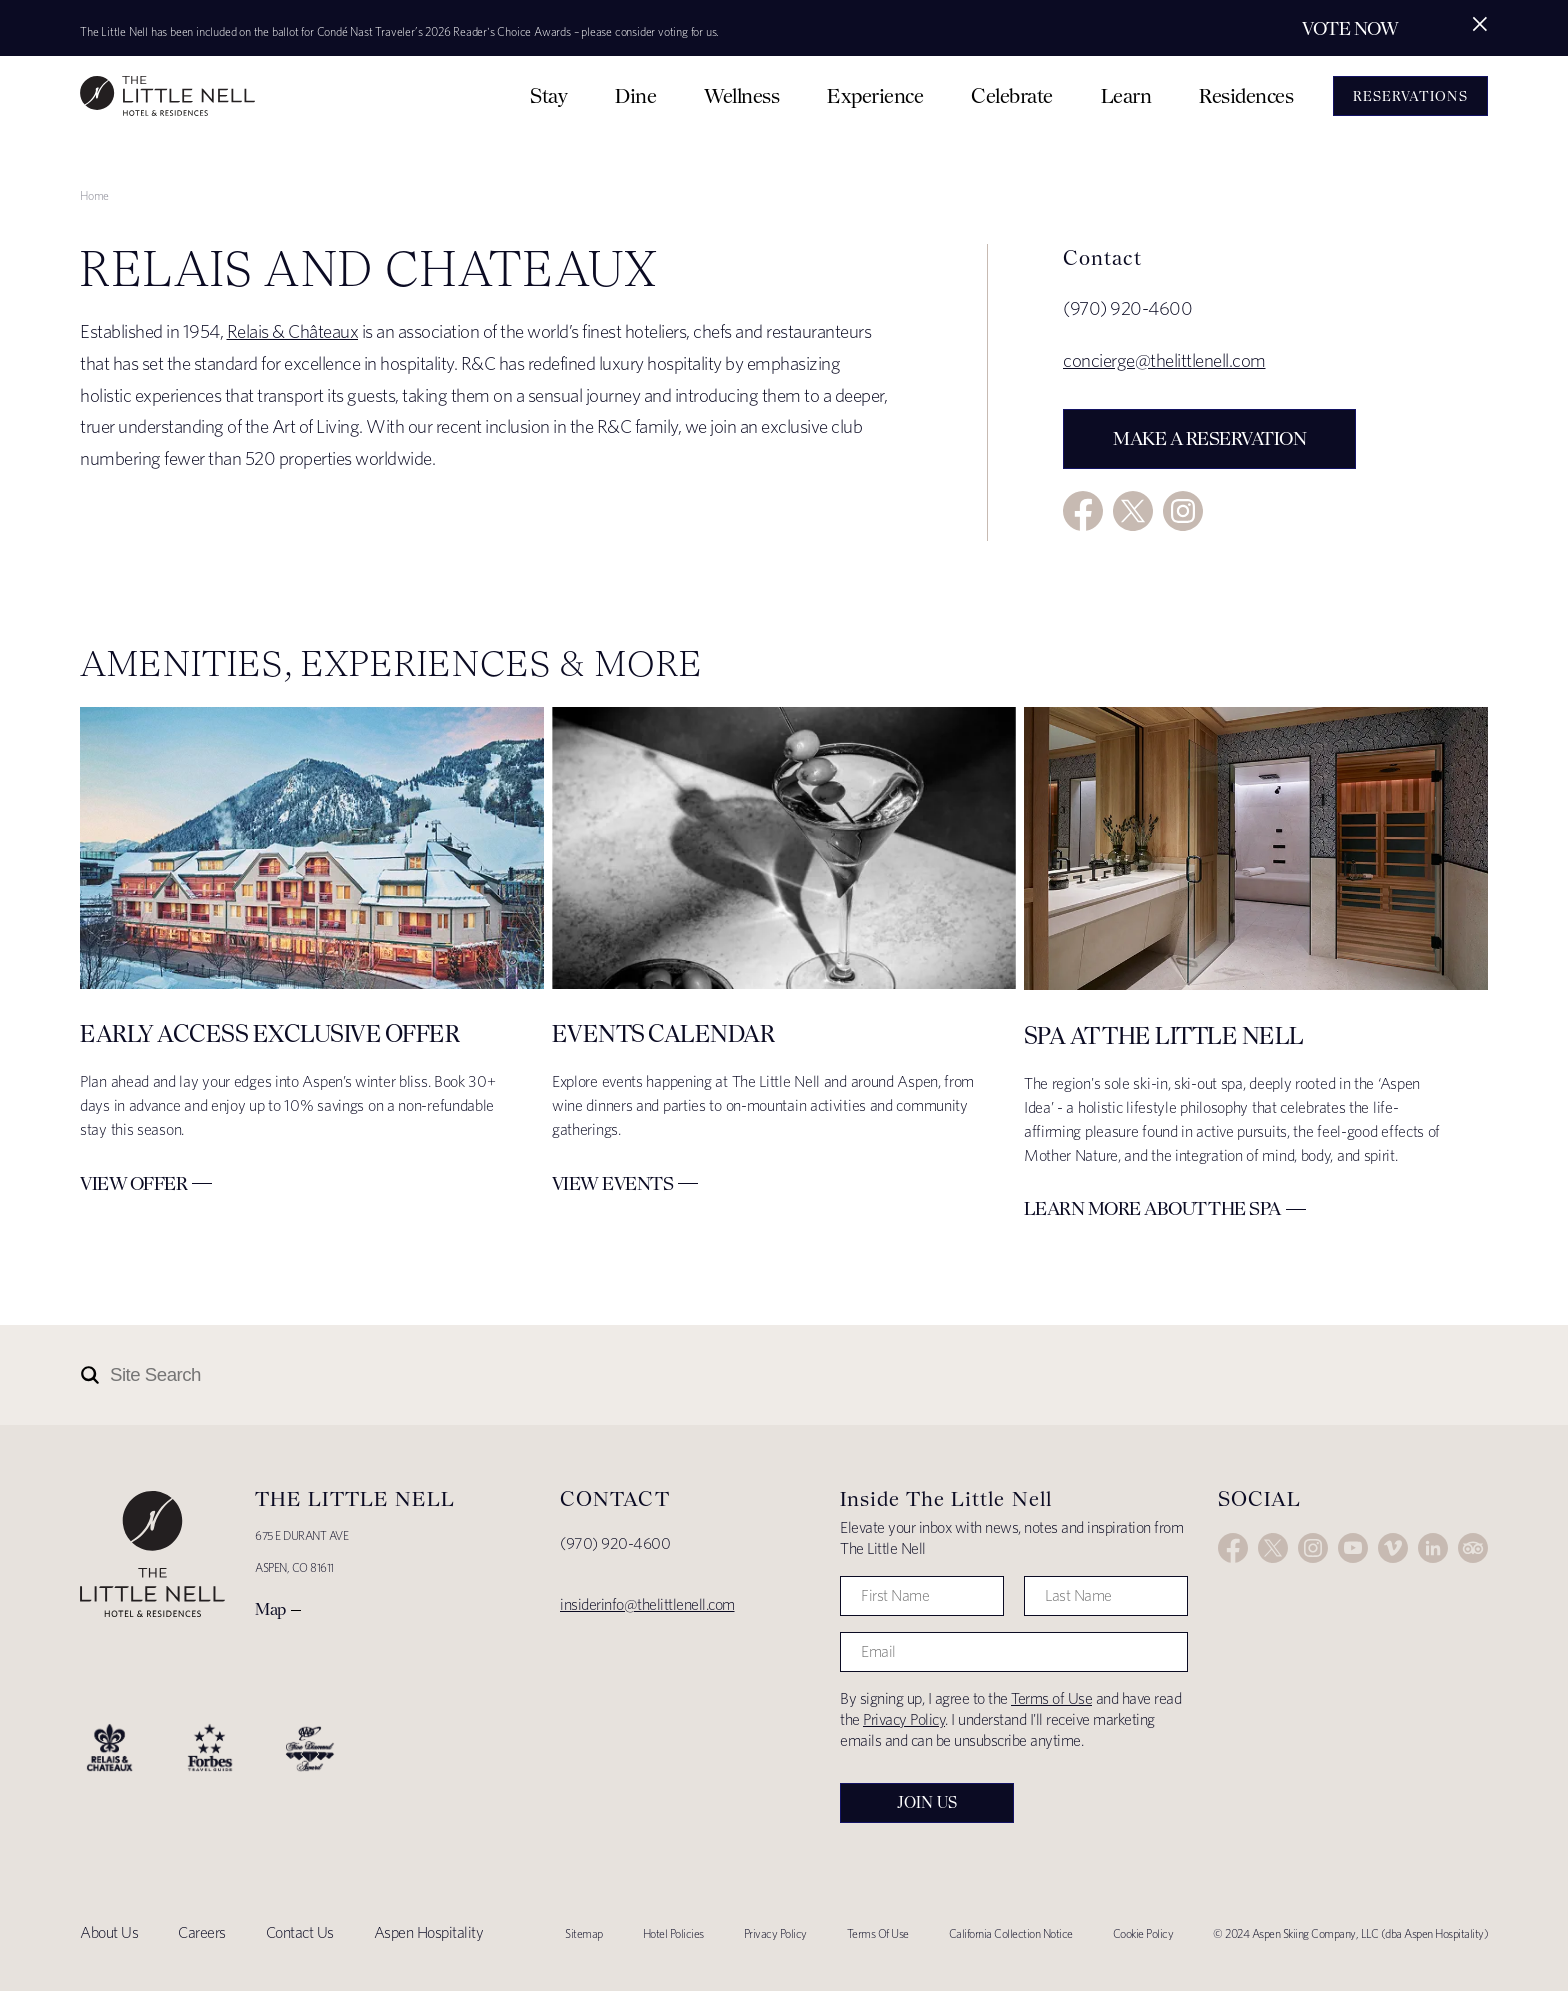 This screenshot has width=1568, height=1991. What do you see at coordinates (673, 1933) in the screenshot?
I see `Hotel Policies` at bounding box center [673, 1933].